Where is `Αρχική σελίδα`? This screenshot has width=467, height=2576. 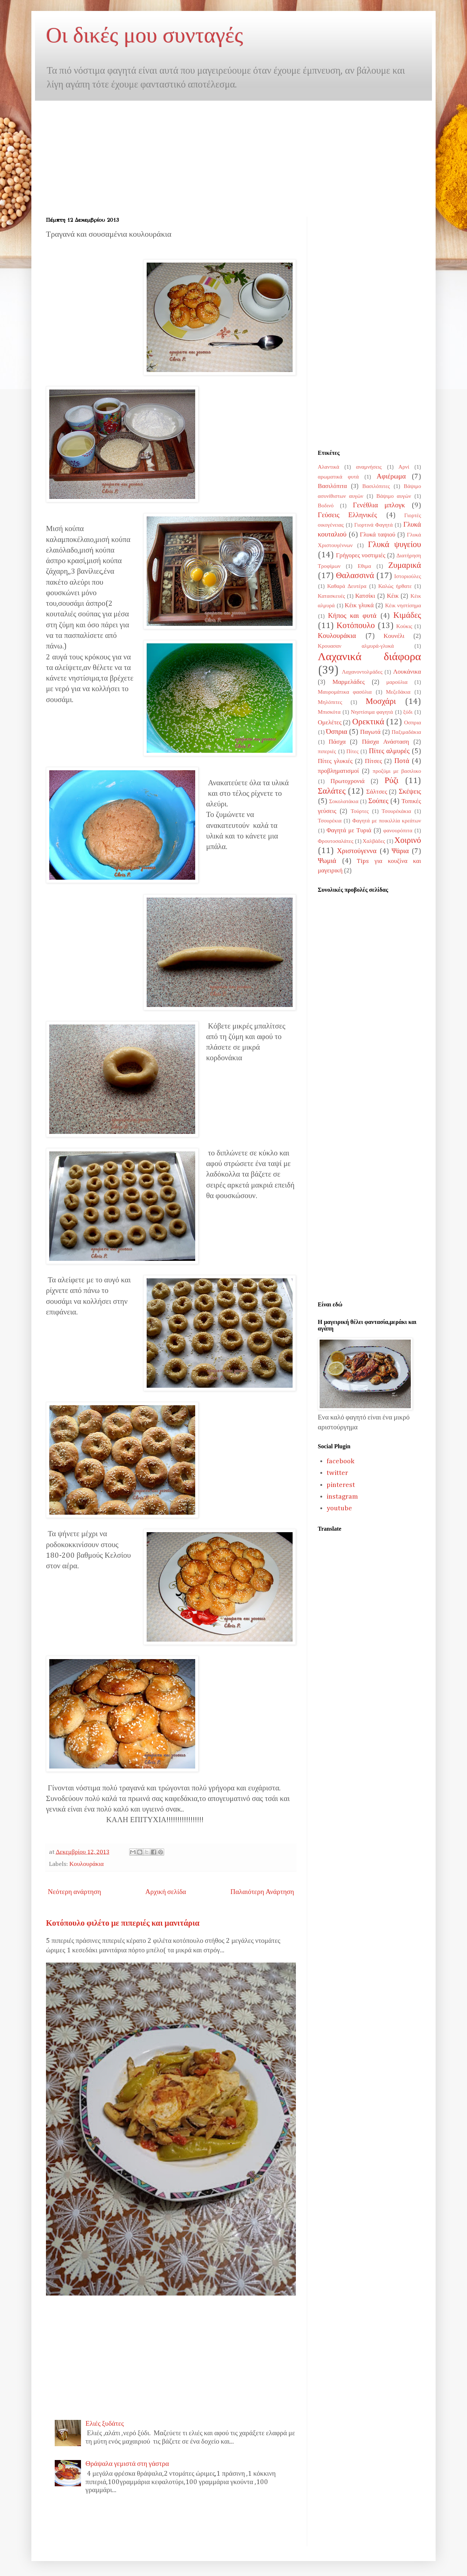
Αρχική σελίδα is located at coordinates (165, 1892).